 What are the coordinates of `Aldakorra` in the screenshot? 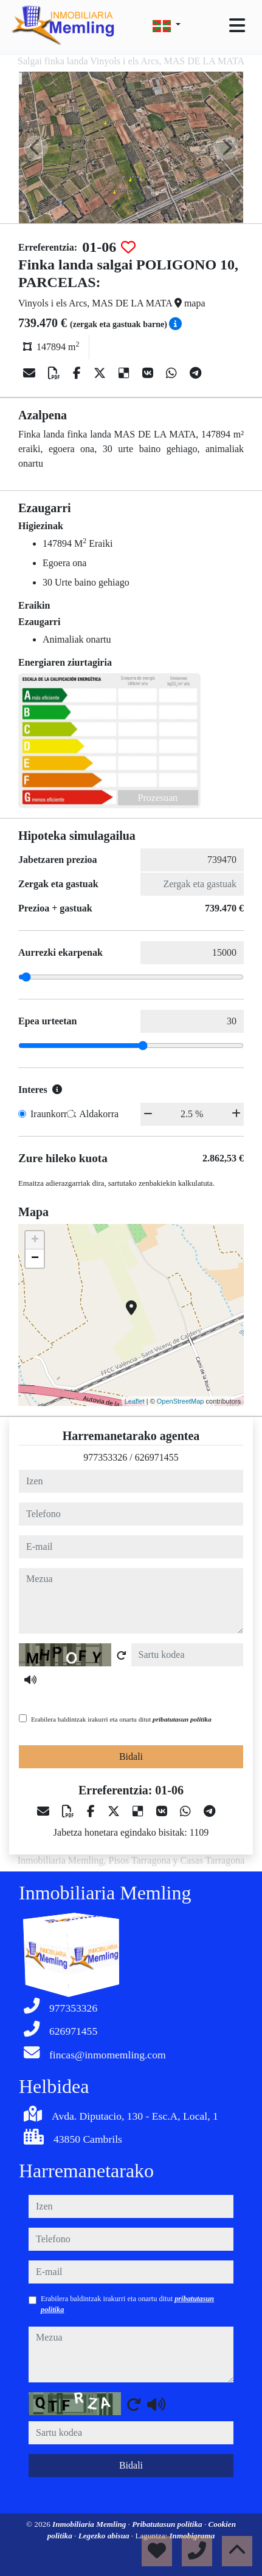 It's located at (99, 1114).